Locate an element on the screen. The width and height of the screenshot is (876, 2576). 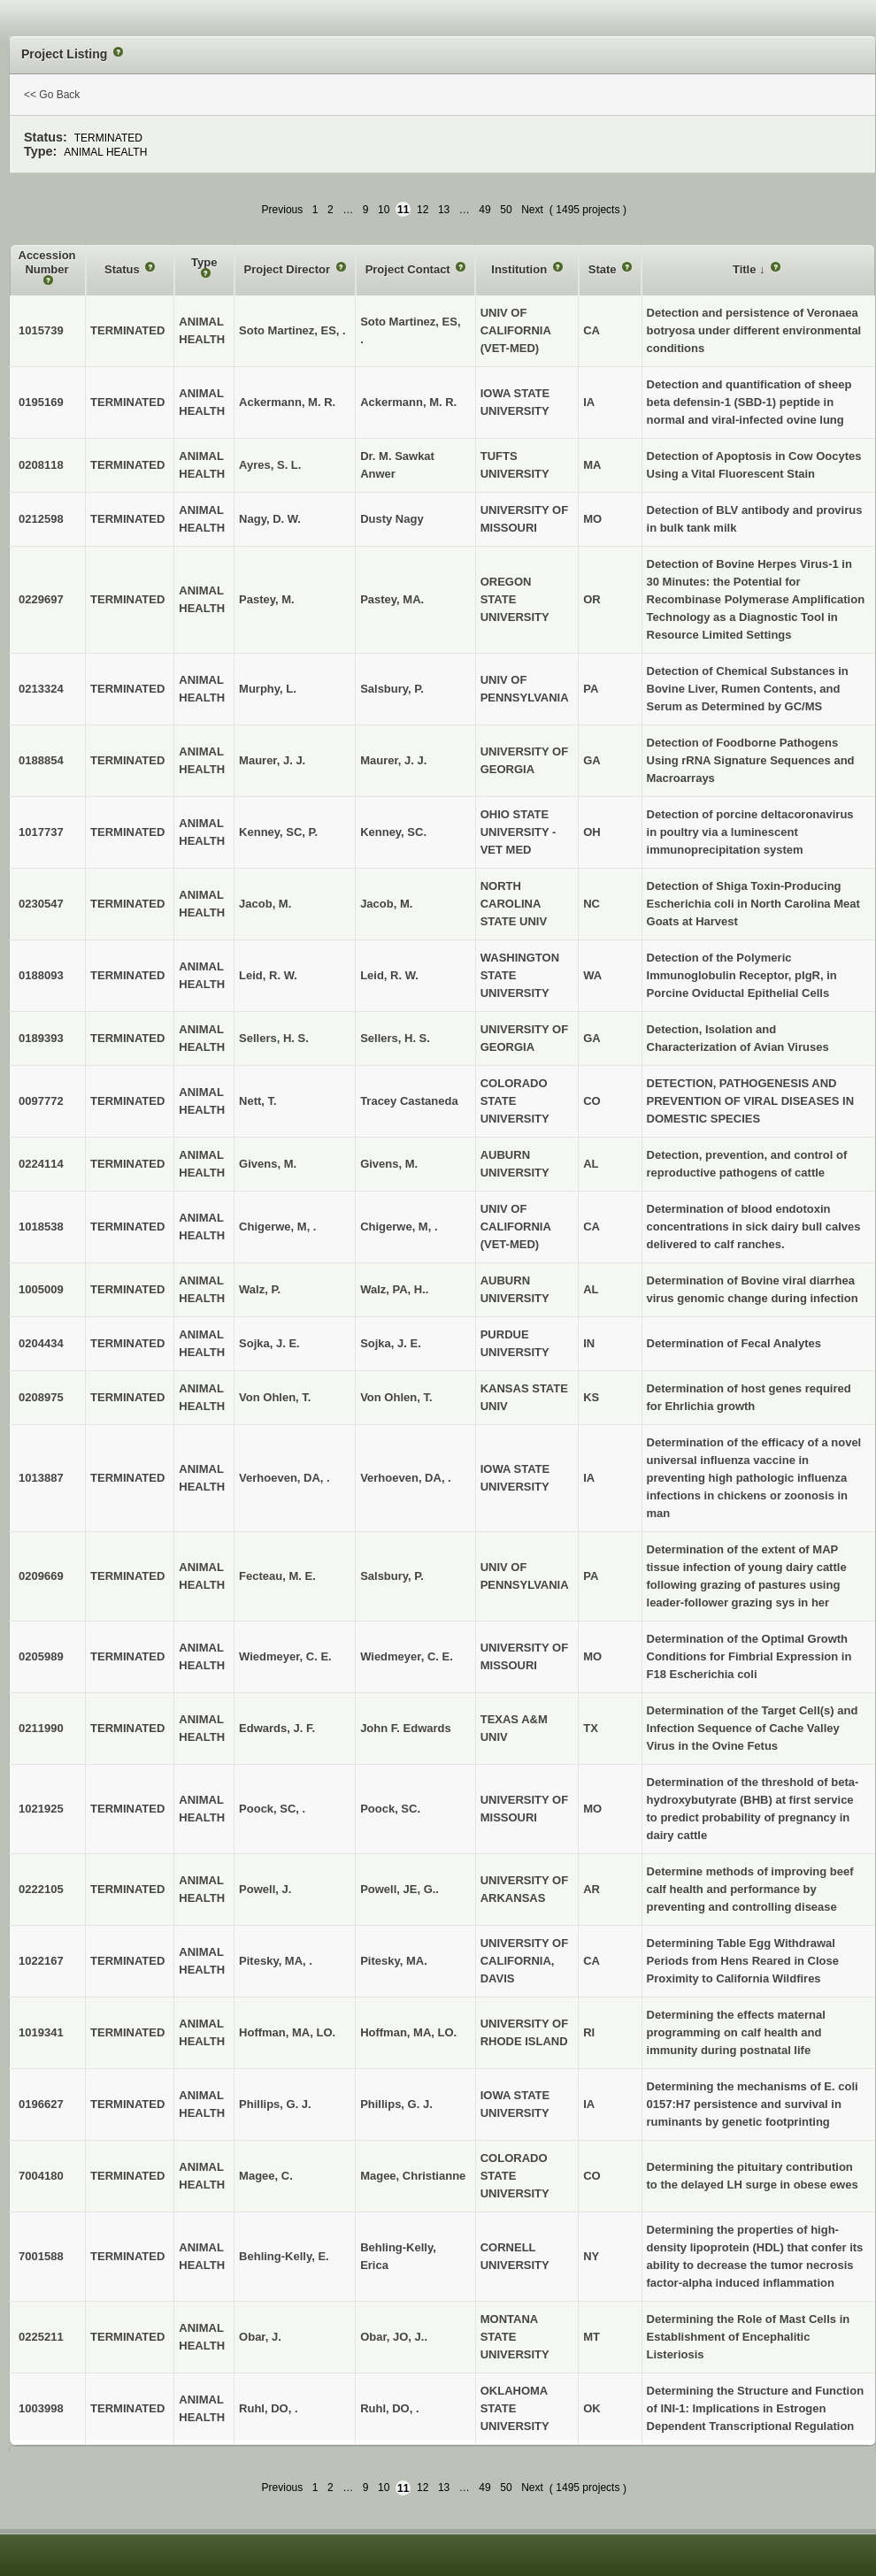
Pastey, MA. is located at coordinates (392, 599).